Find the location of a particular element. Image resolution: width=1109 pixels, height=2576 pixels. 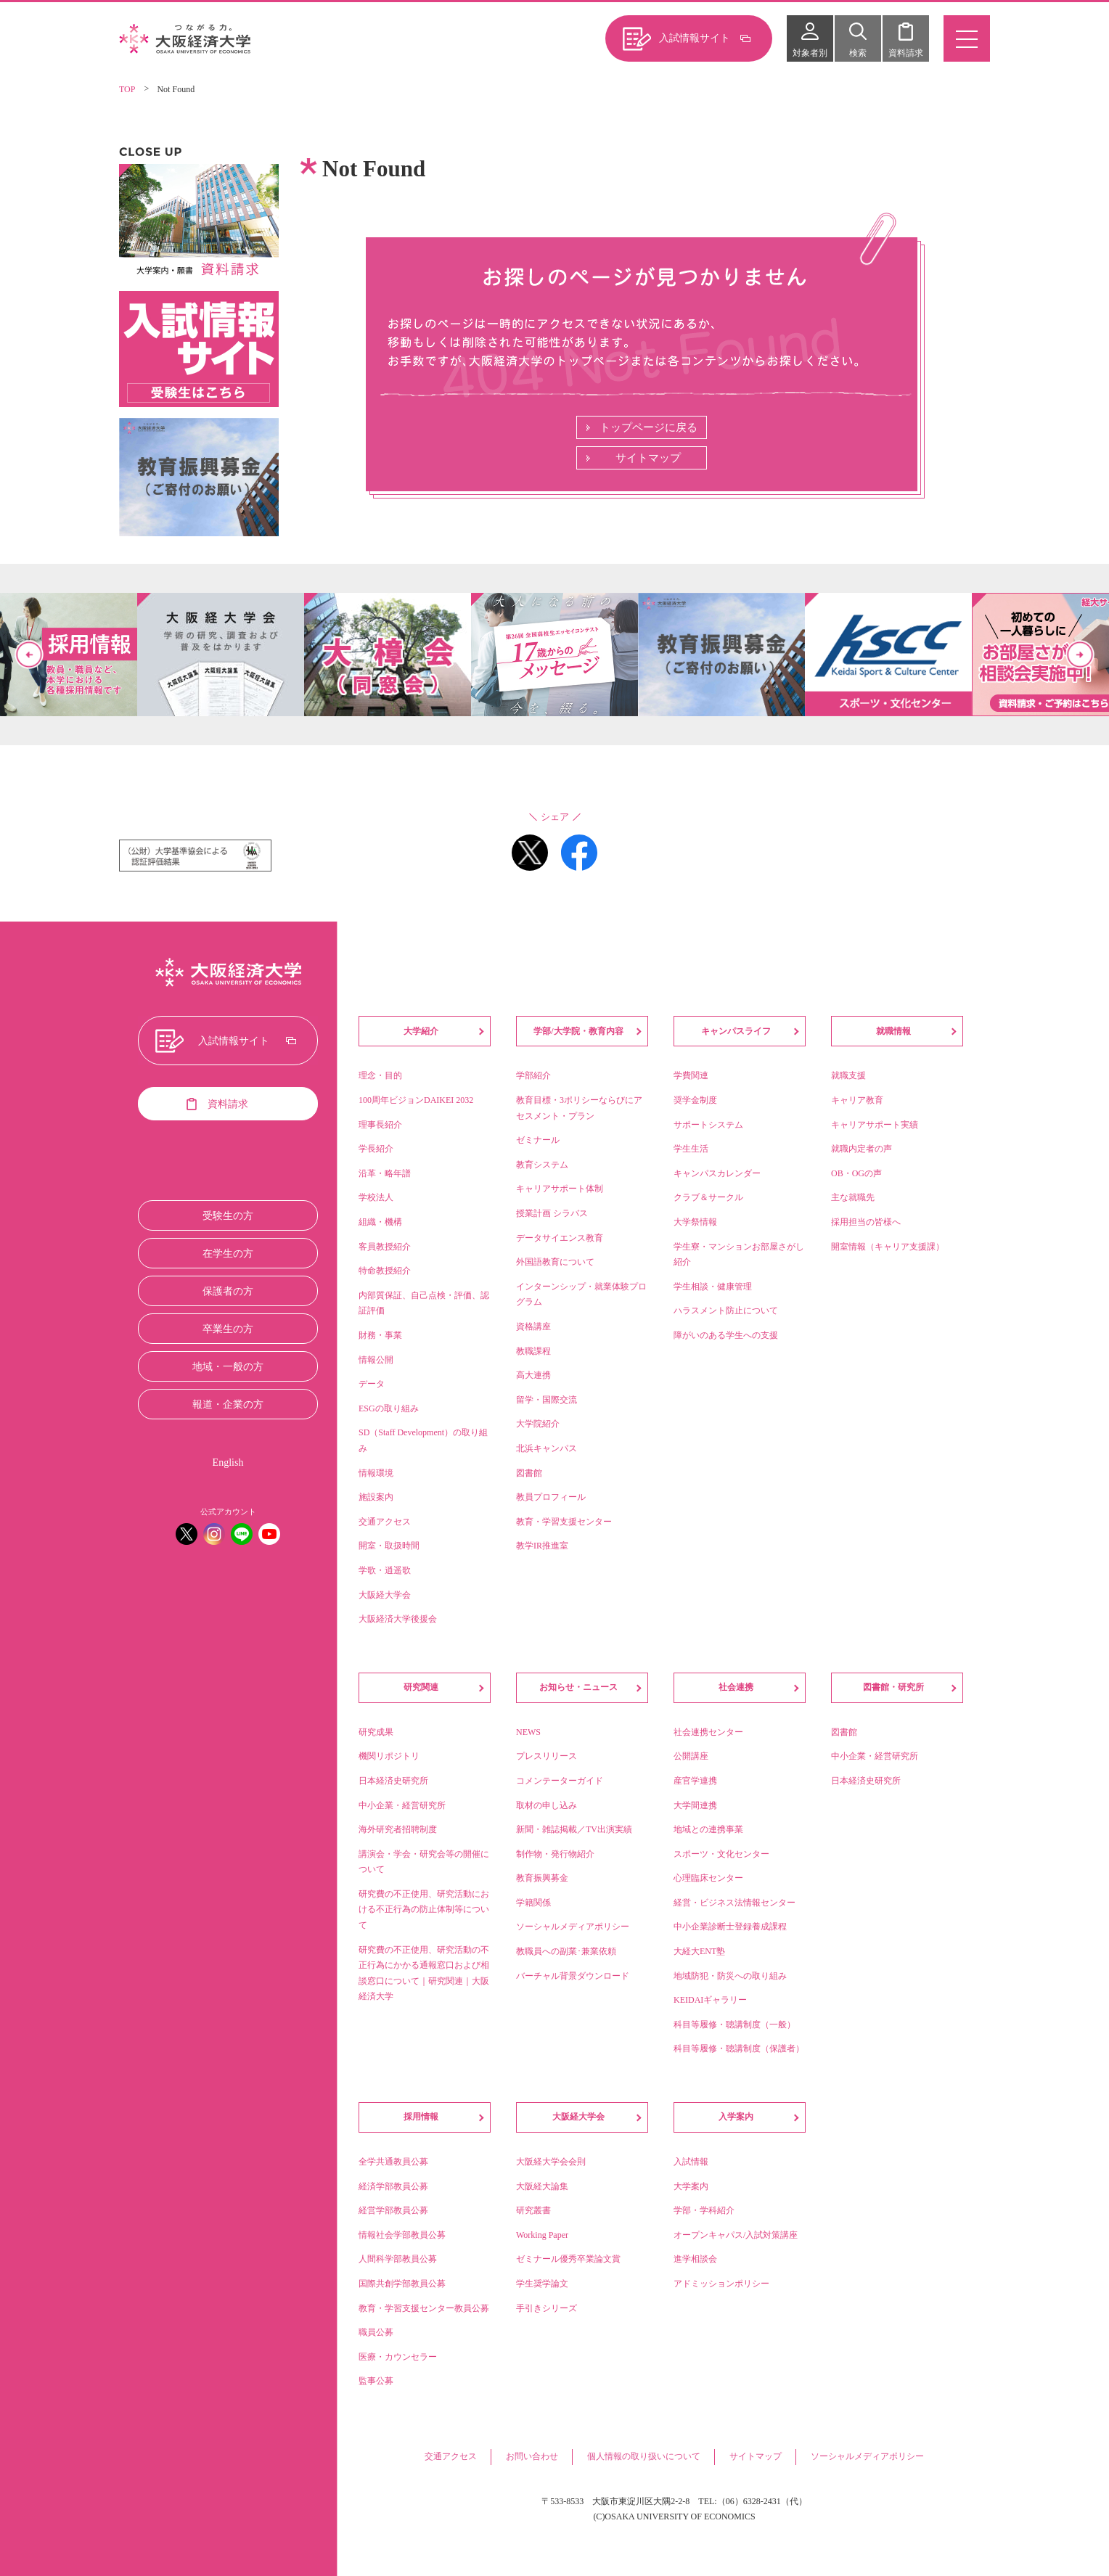

検索 is located at coordinates (858, 53).